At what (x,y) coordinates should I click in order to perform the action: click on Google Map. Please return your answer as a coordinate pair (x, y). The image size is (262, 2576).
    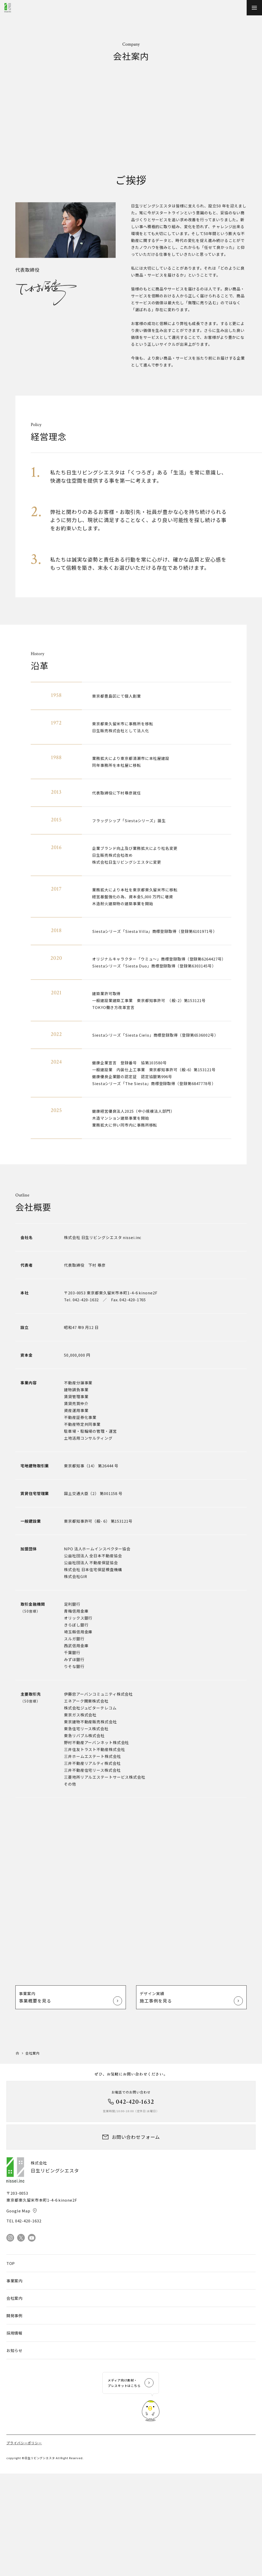
    Looking at the image, I should click on (18, 2313).